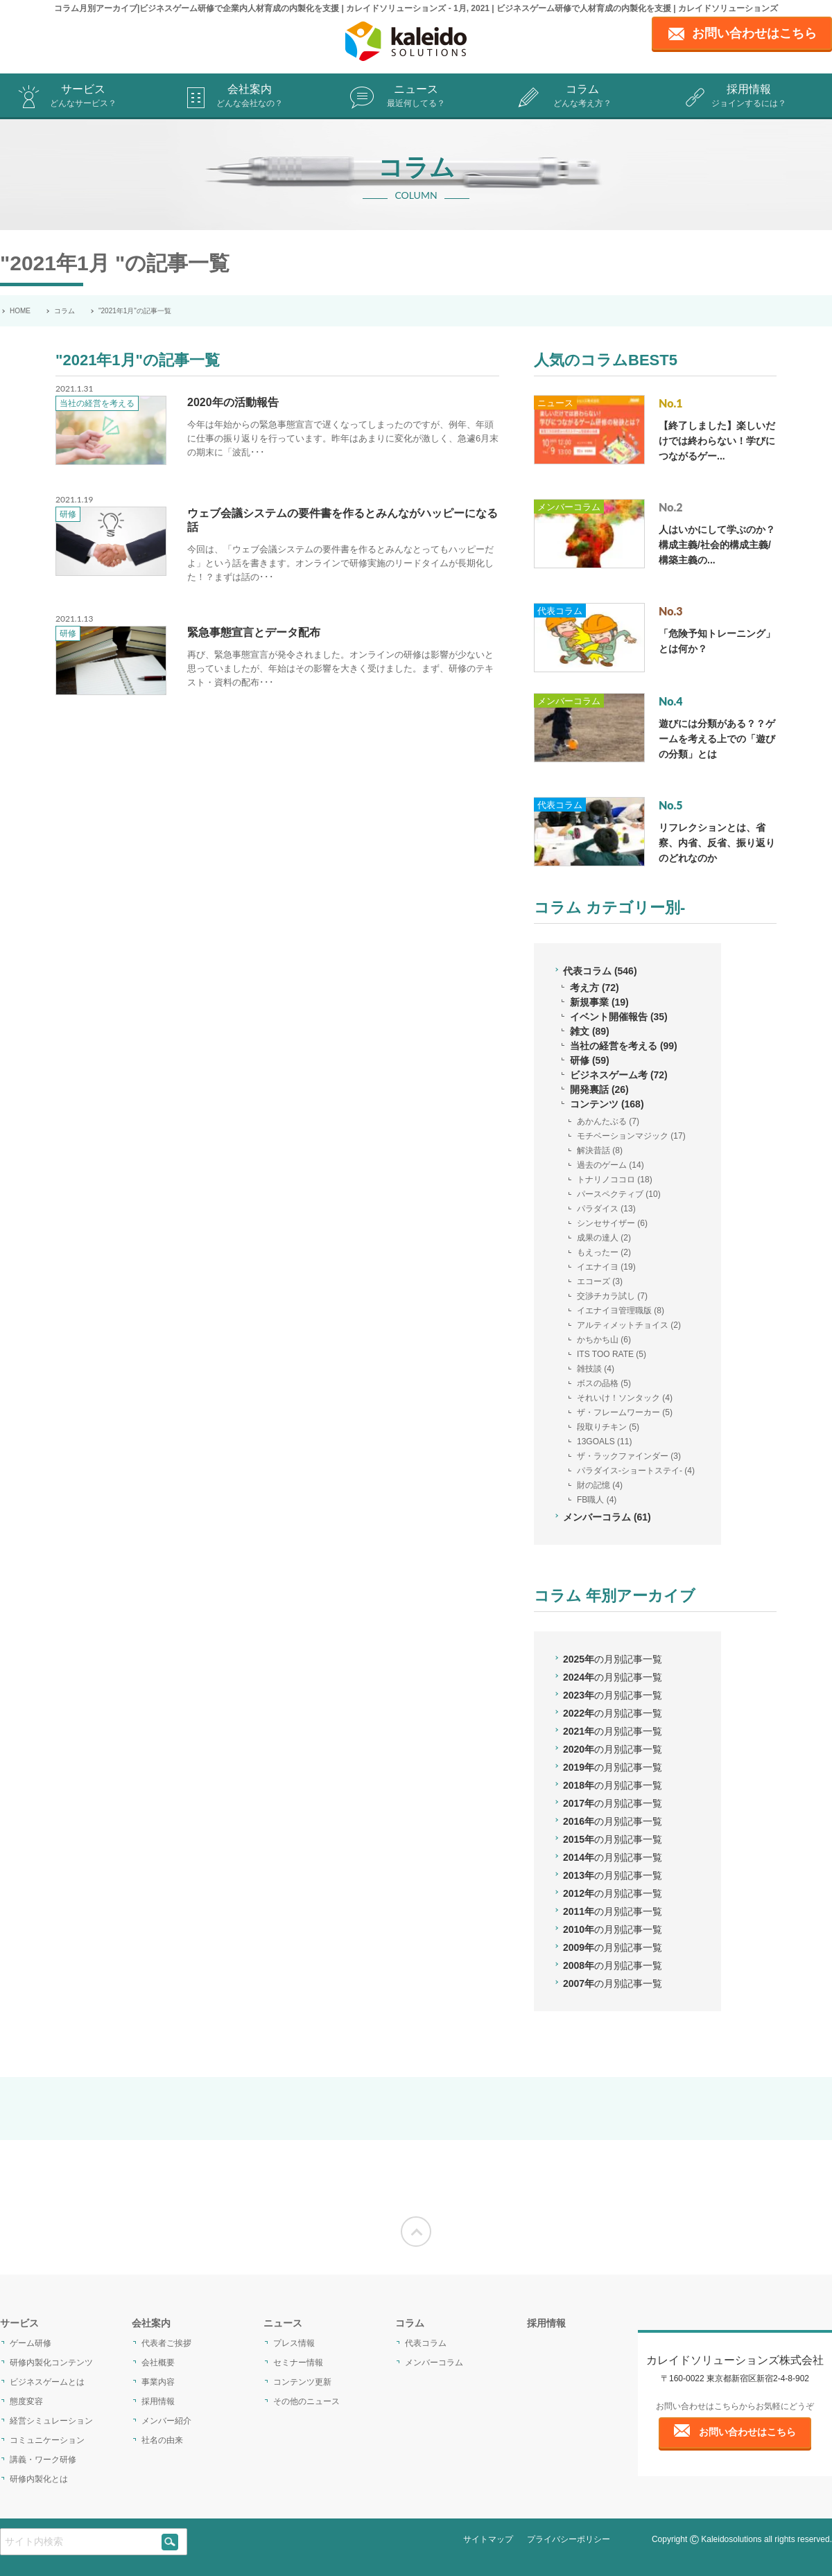 Image resolution: width=832 pixels, height=2576 pixels. I want to click on 開発裏話 (26), so click(599, 1089).